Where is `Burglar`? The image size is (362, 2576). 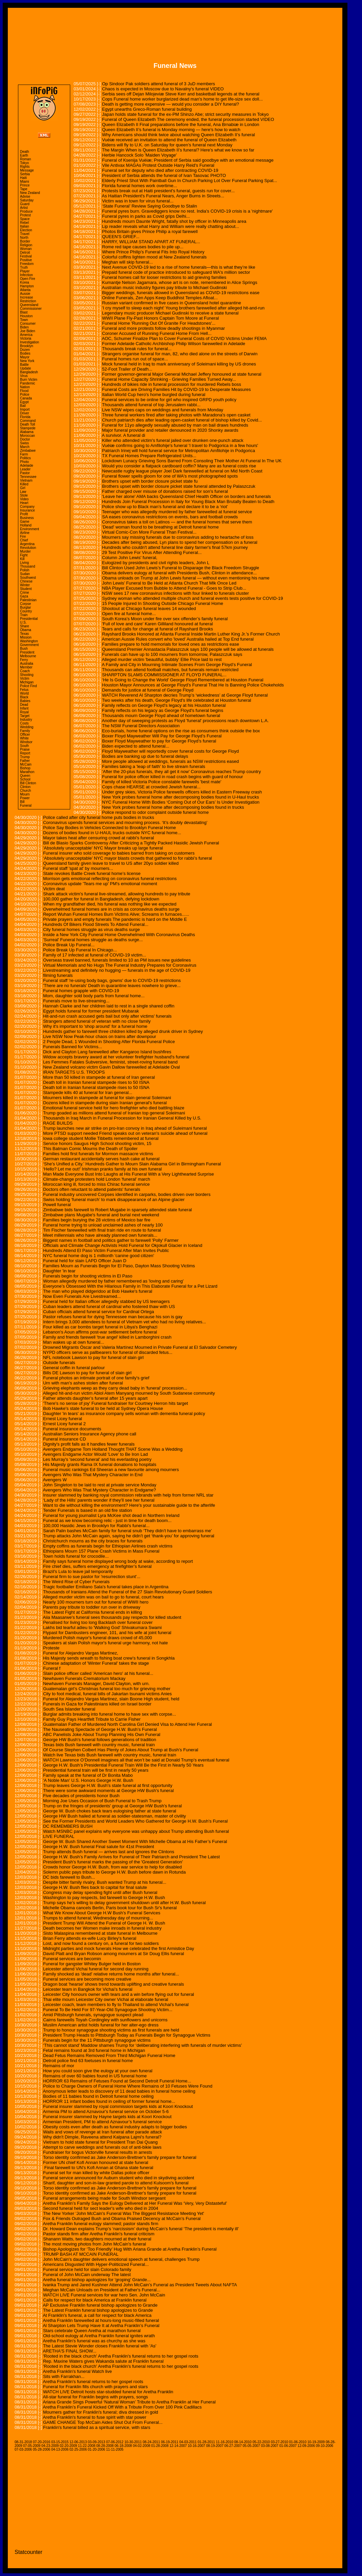
Burglar is located at coordinates (25, 607).